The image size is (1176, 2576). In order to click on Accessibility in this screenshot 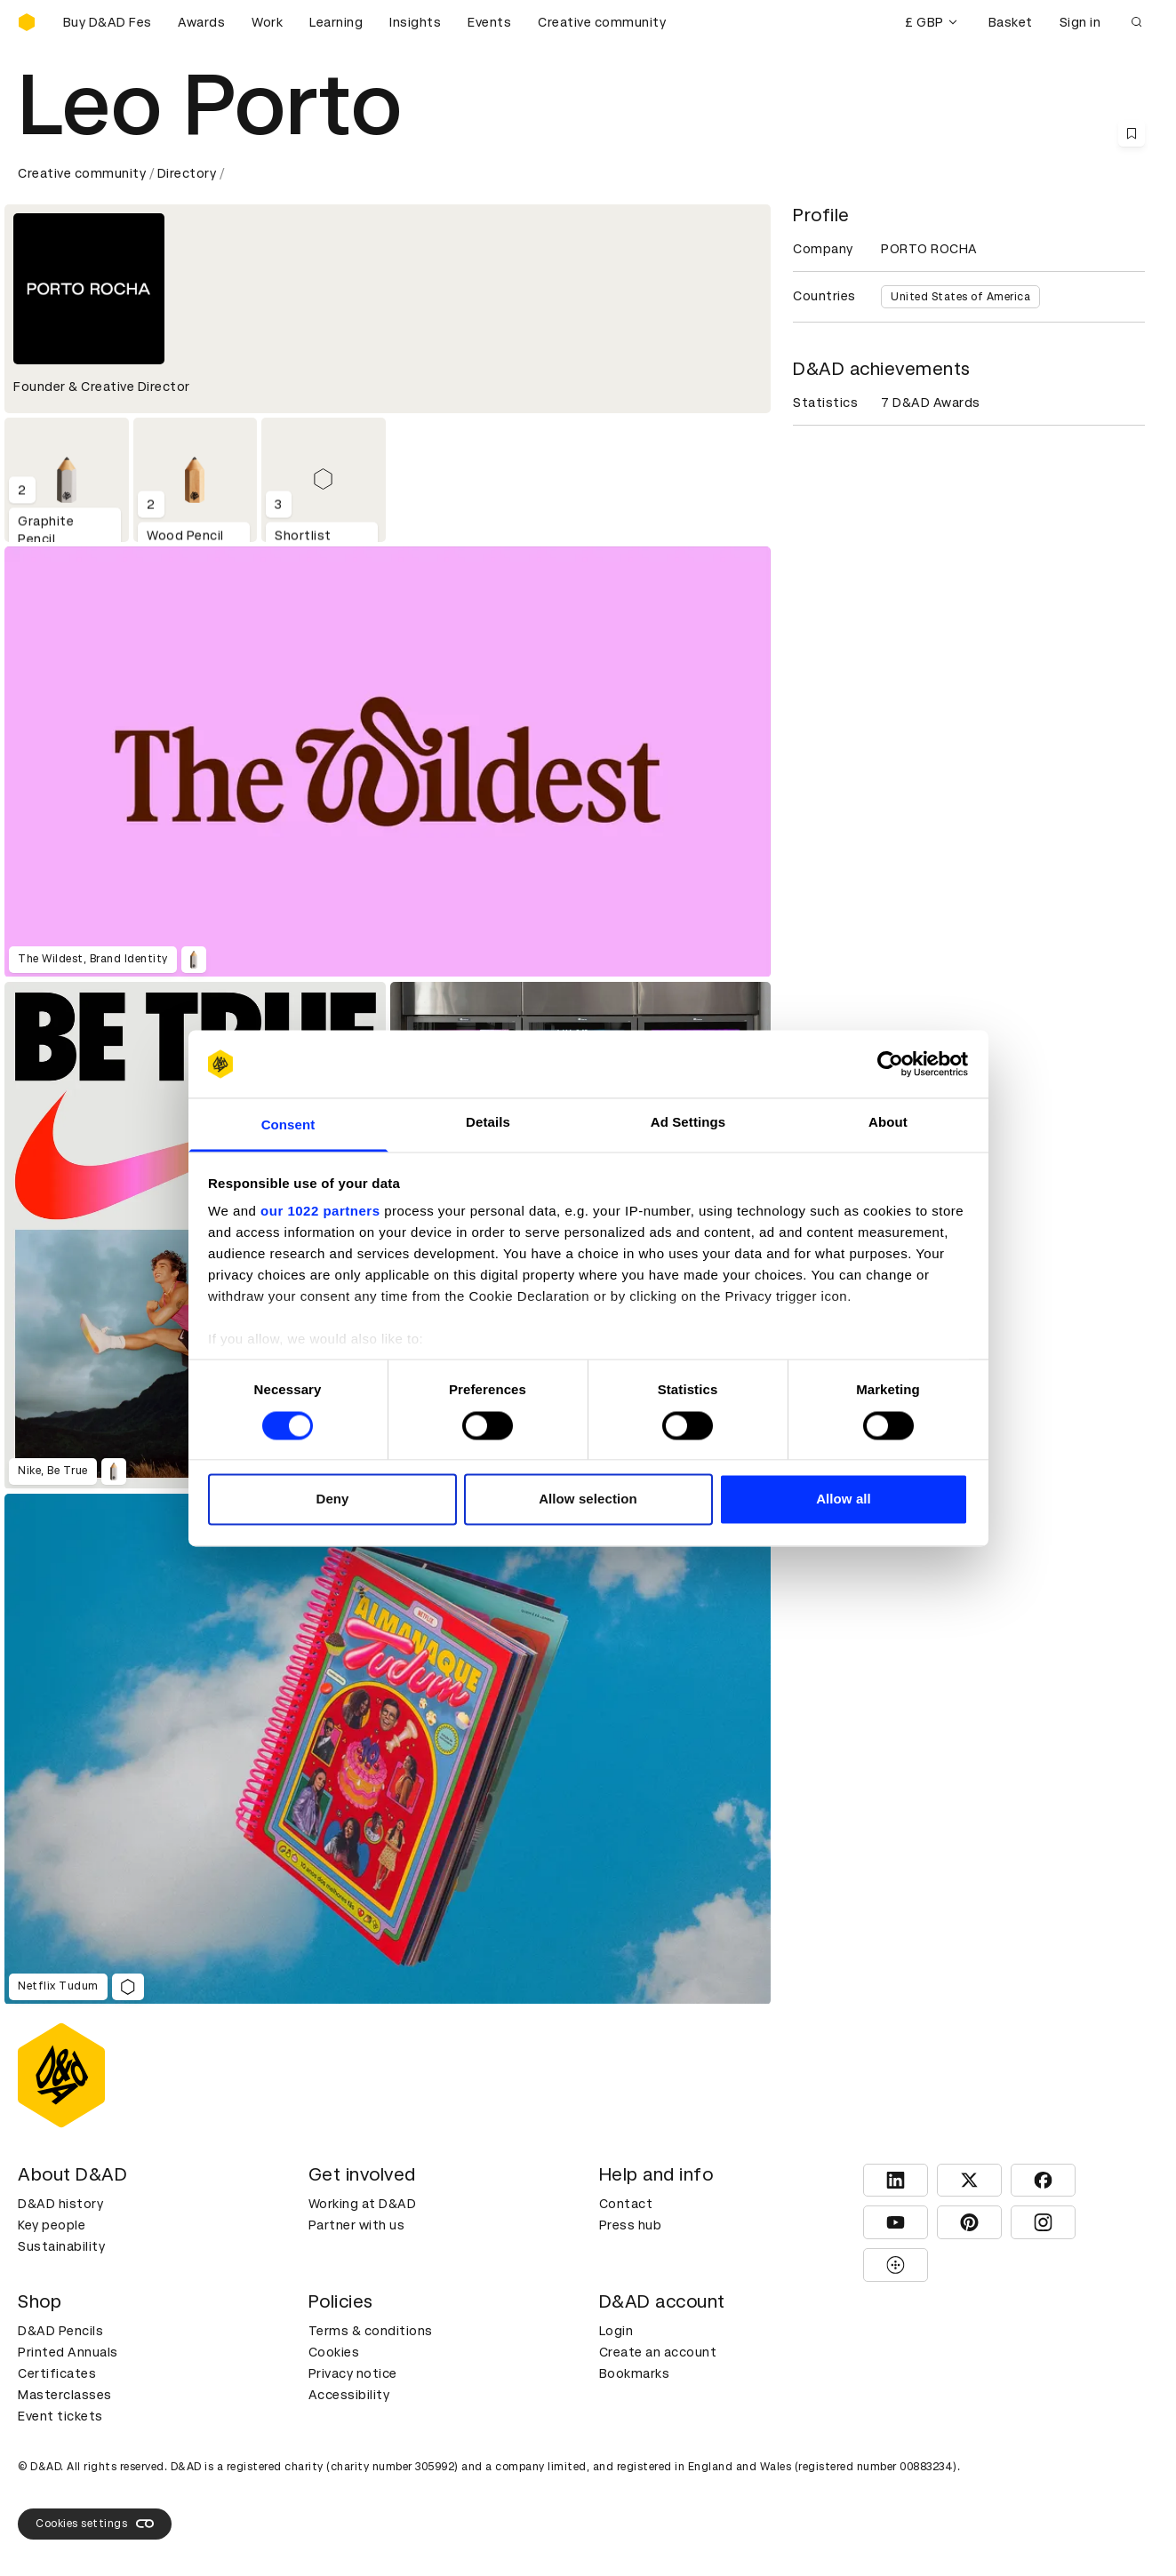, I will do `click(349, 2395)`.